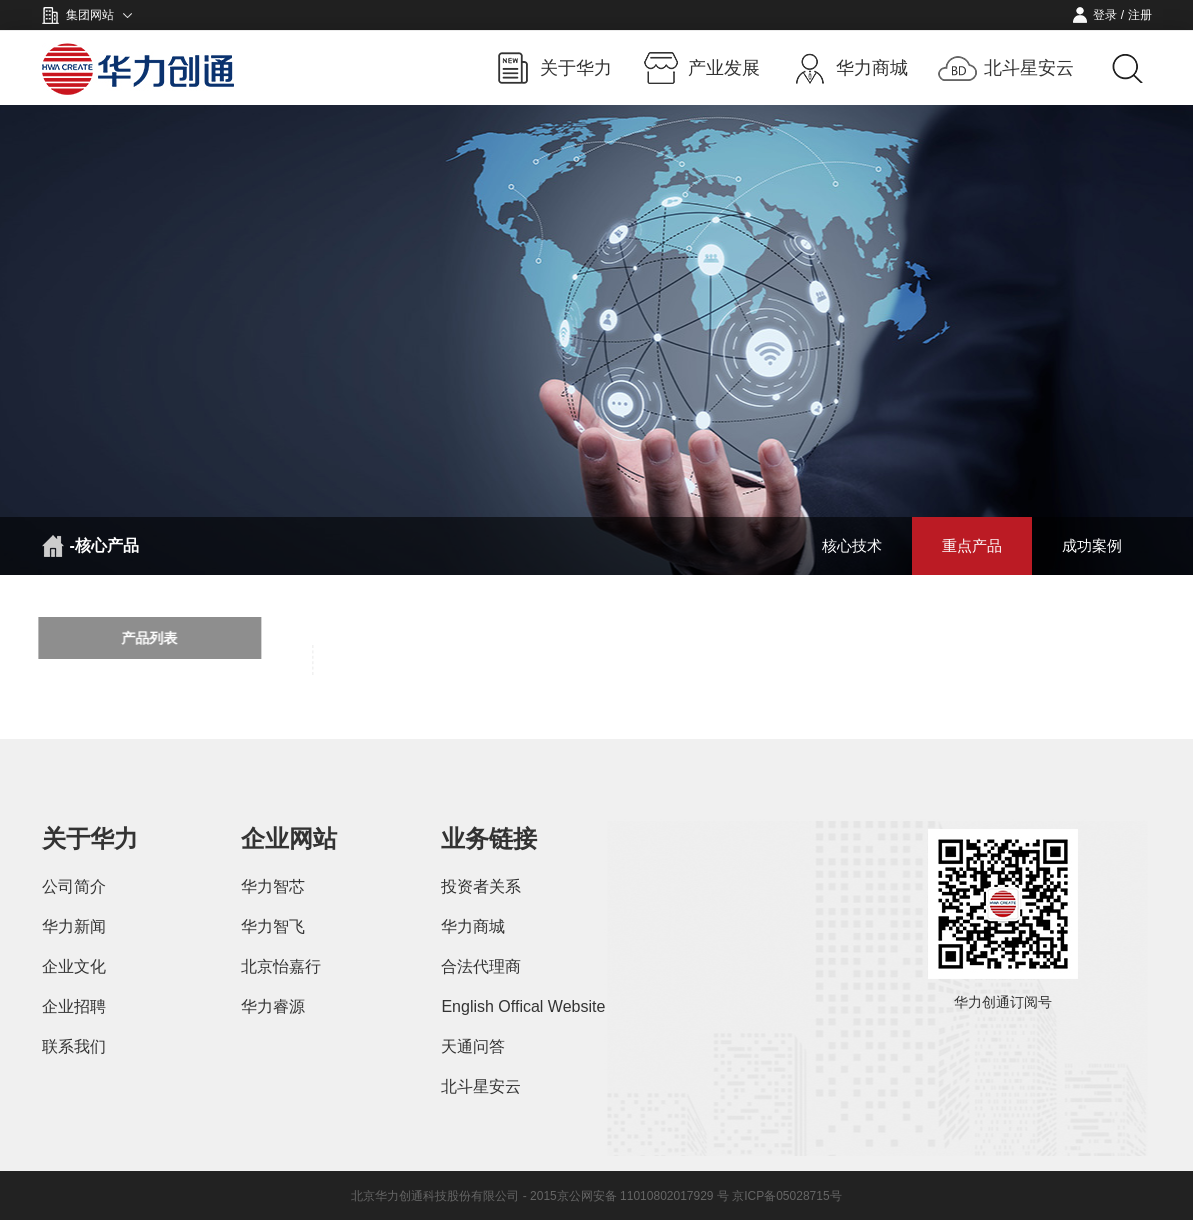 The image size is (1193, 1220). I want to click on 业务链接, so click(489, 838).